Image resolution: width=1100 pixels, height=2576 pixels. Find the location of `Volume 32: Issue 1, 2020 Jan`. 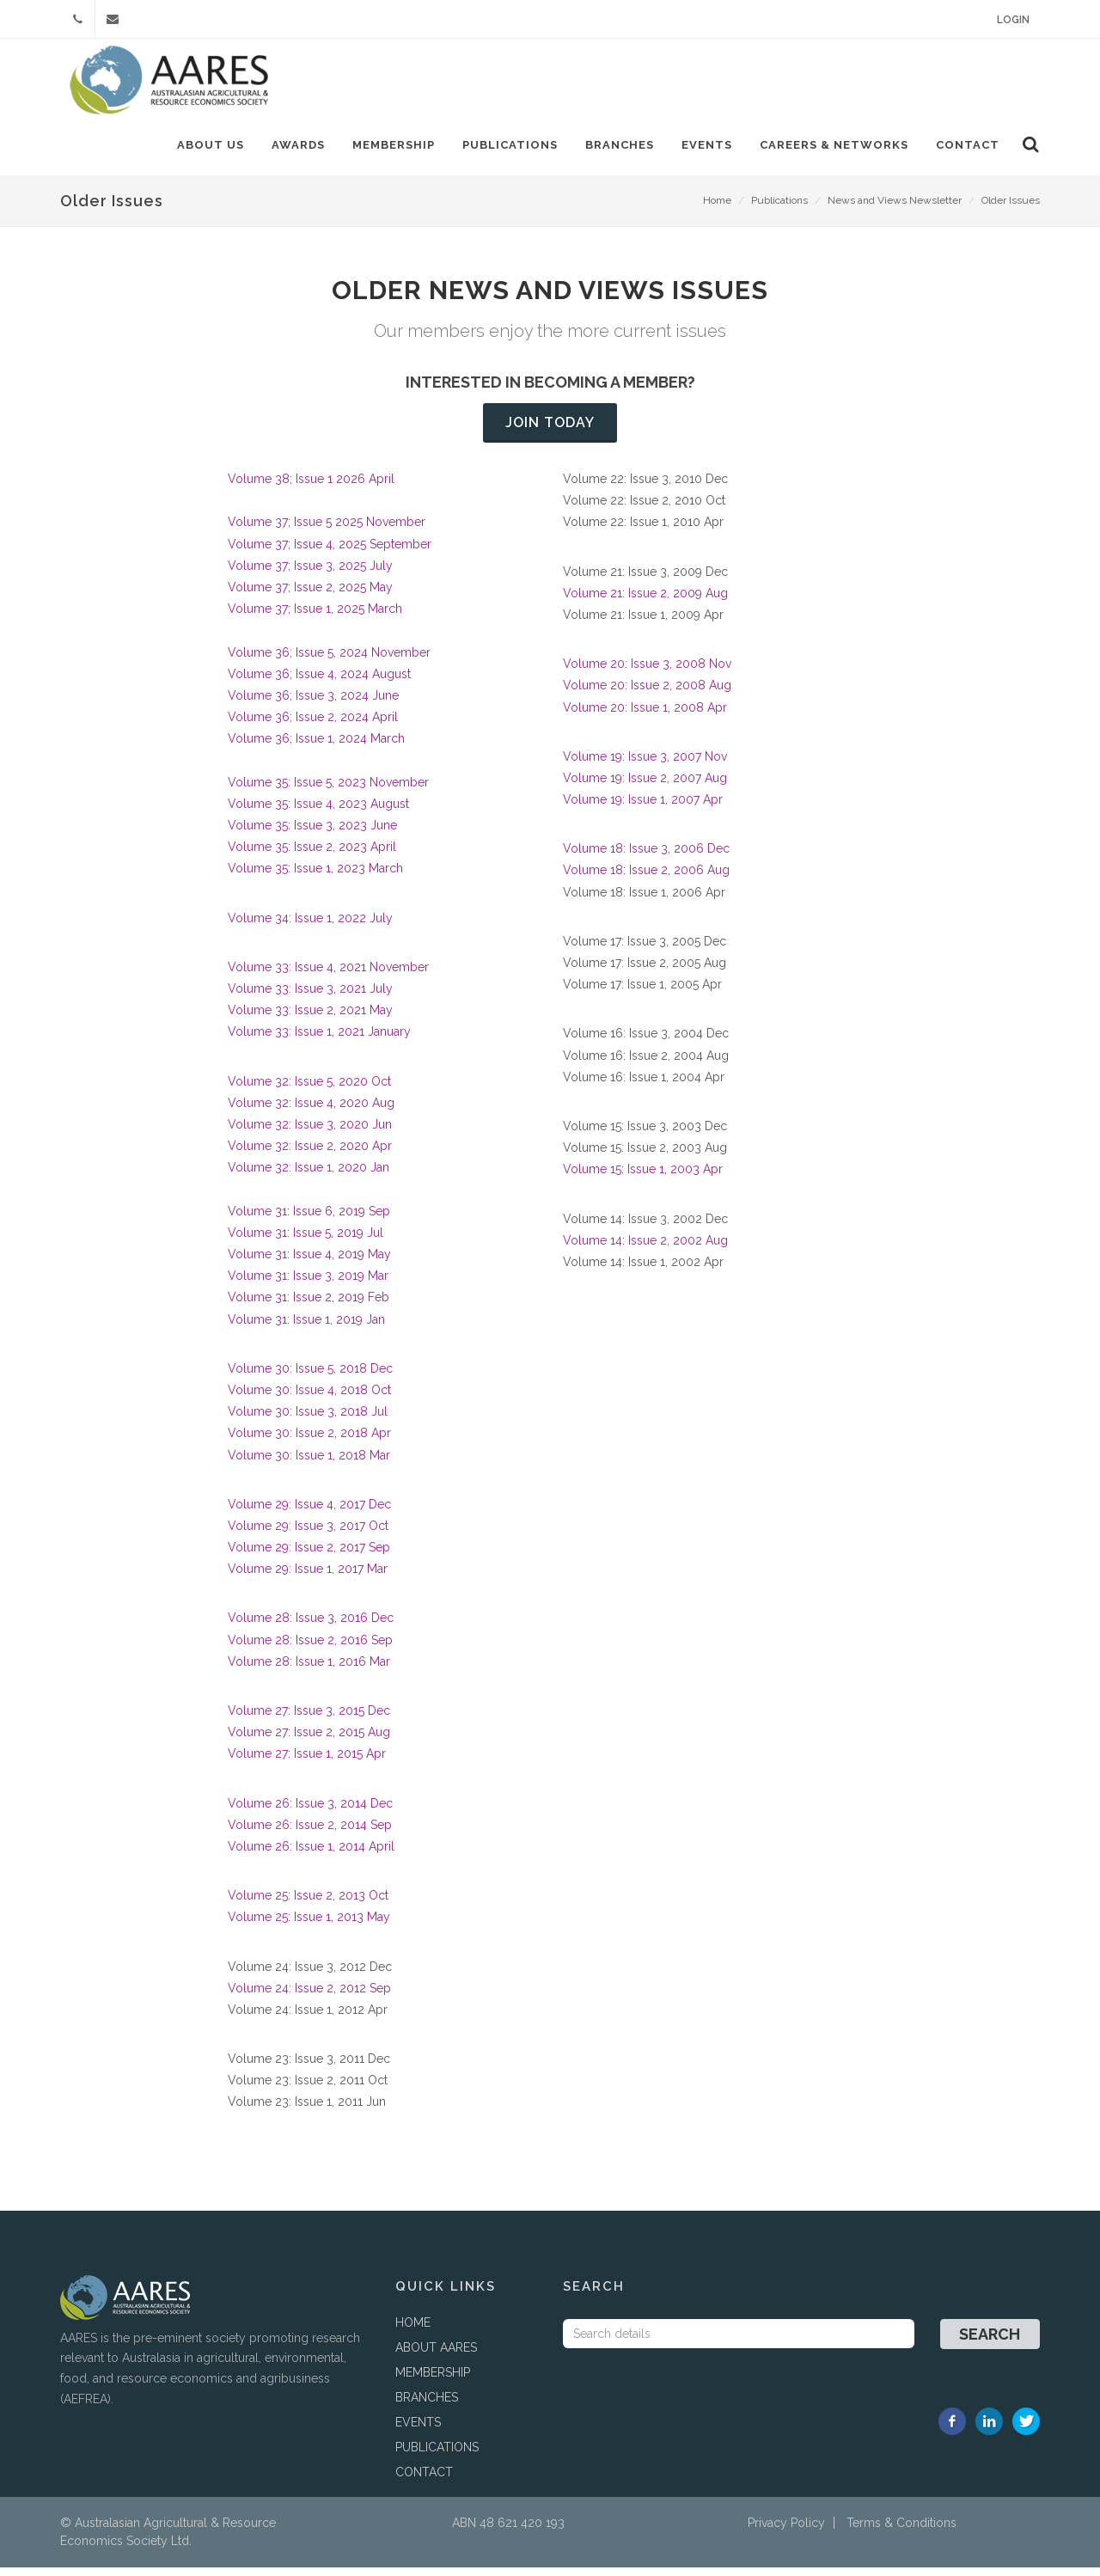

Volume 32: Issue 1, 2020 Jan is located at coordinates (308, 1176).